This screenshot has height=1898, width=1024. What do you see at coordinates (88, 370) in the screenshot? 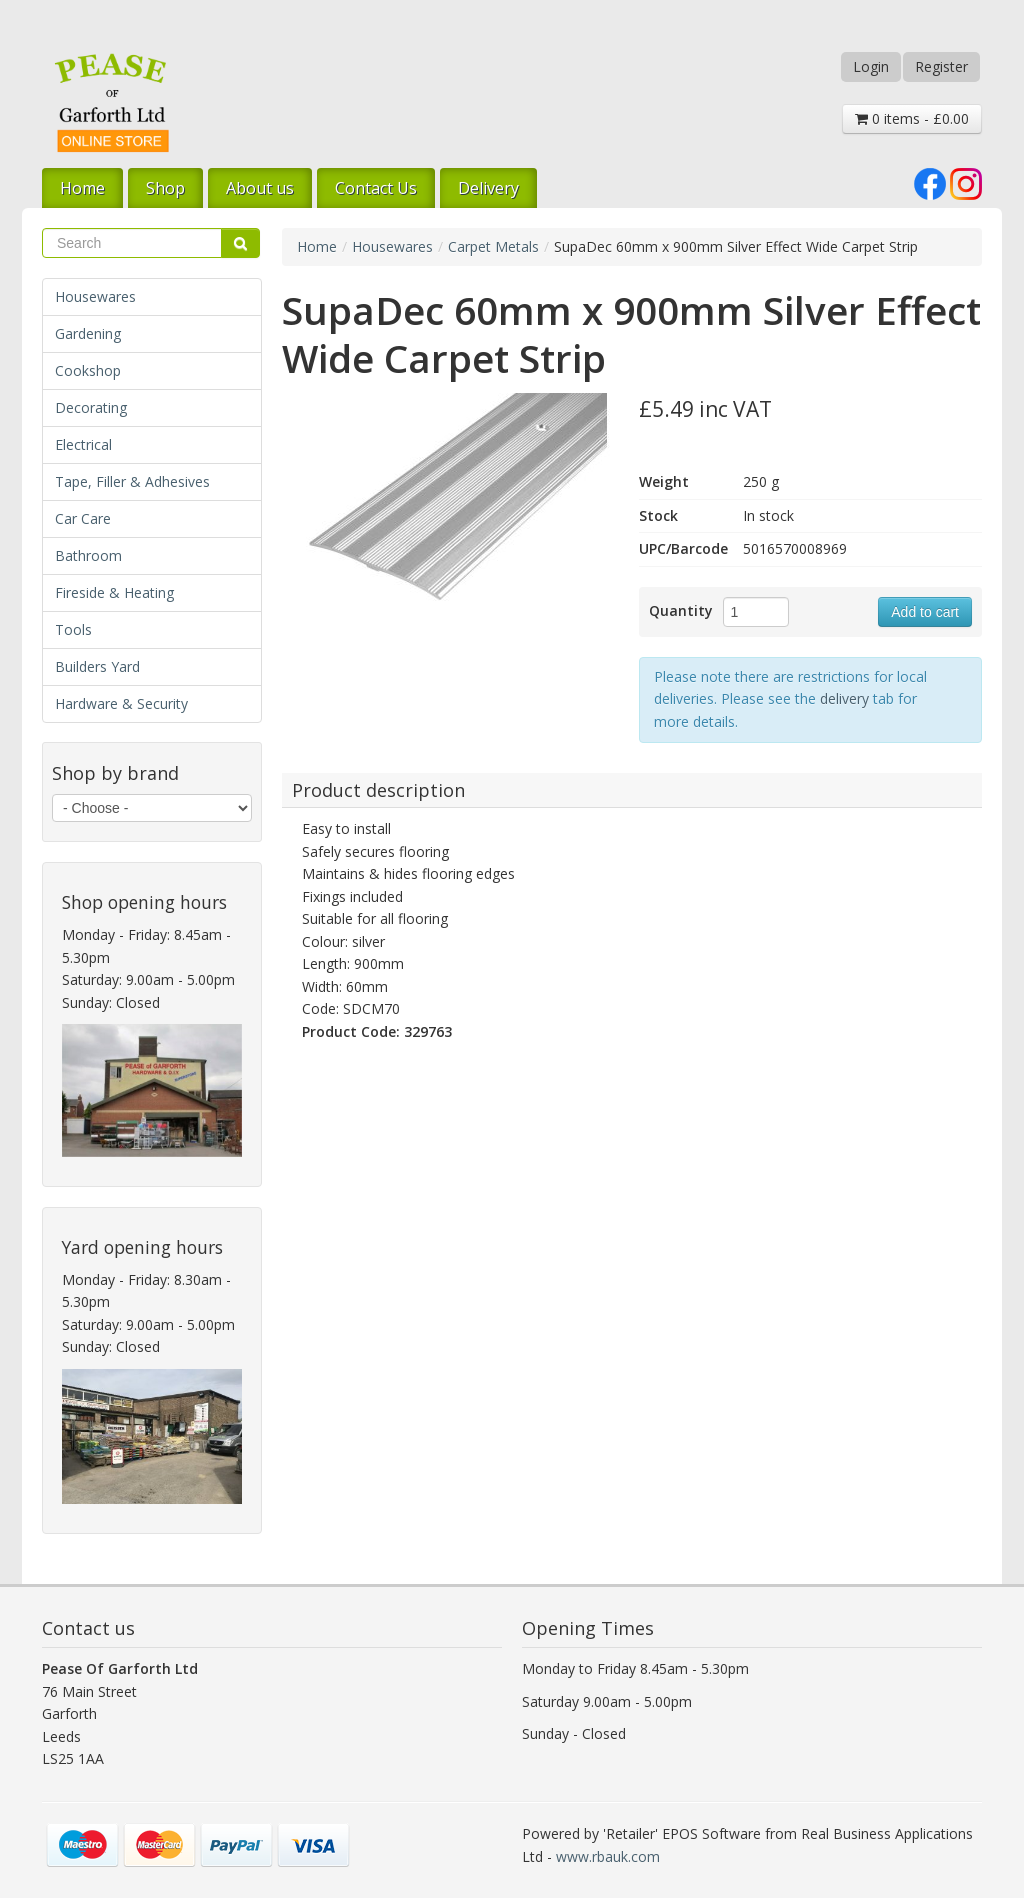
I see `Cookshop` at bounding box center [88, 370].